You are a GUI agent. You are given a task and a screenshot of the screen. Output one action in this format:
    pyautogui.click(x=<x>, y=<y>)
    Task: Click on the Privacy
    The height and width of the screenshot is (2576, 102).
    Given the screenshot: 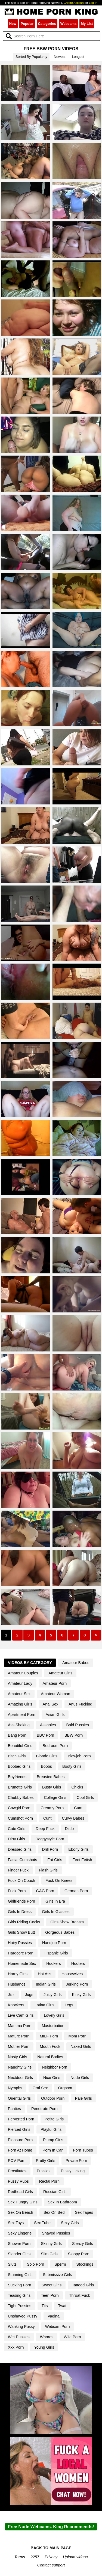 What is the action you would take?
    pyautogui.click(x=51, y=2557)
    